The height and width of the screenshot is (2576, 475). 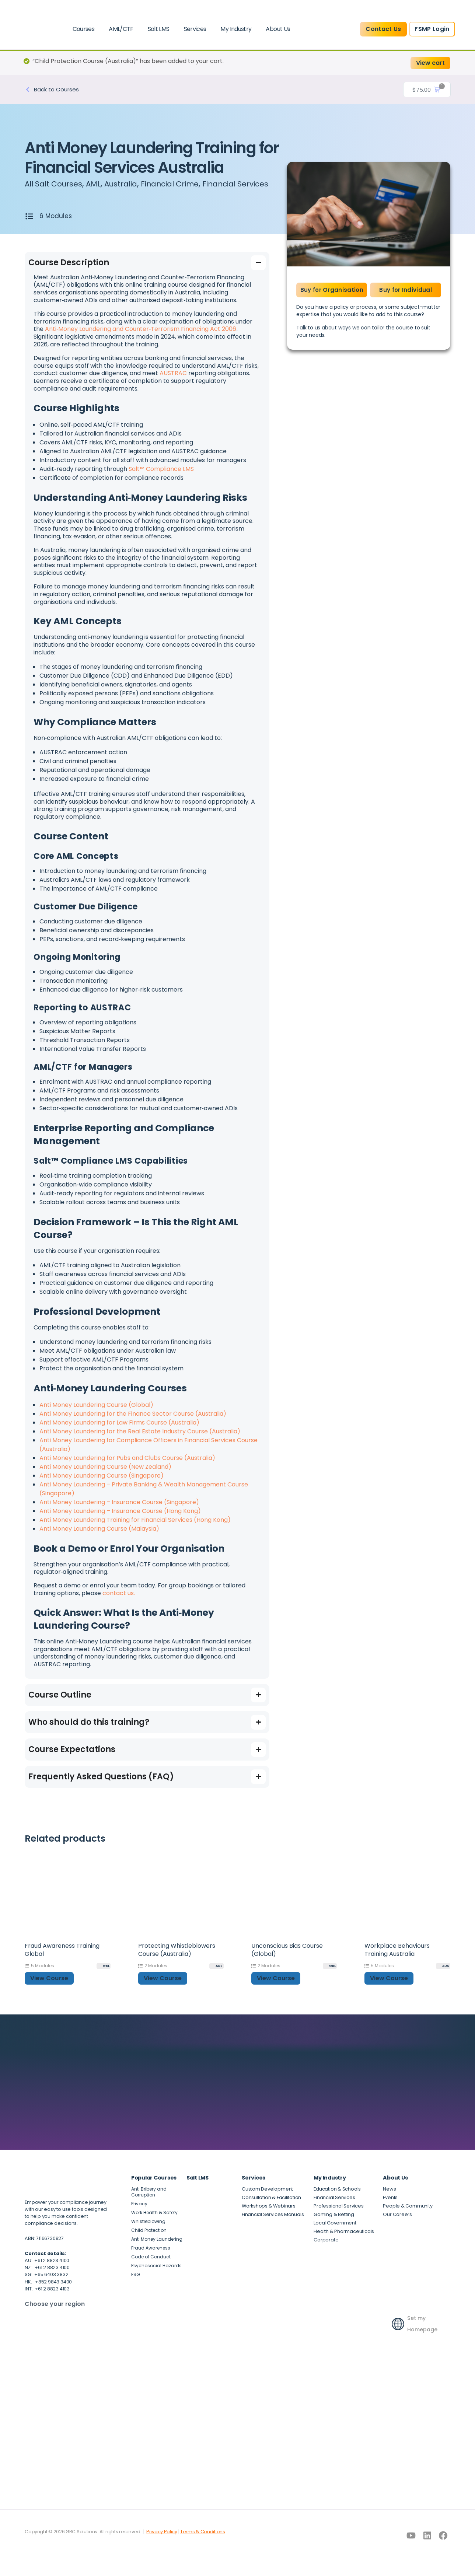 What do you see at coordinates (130, 183) in the screenshot?
I see `Australia` at bounding box center [130, 183].